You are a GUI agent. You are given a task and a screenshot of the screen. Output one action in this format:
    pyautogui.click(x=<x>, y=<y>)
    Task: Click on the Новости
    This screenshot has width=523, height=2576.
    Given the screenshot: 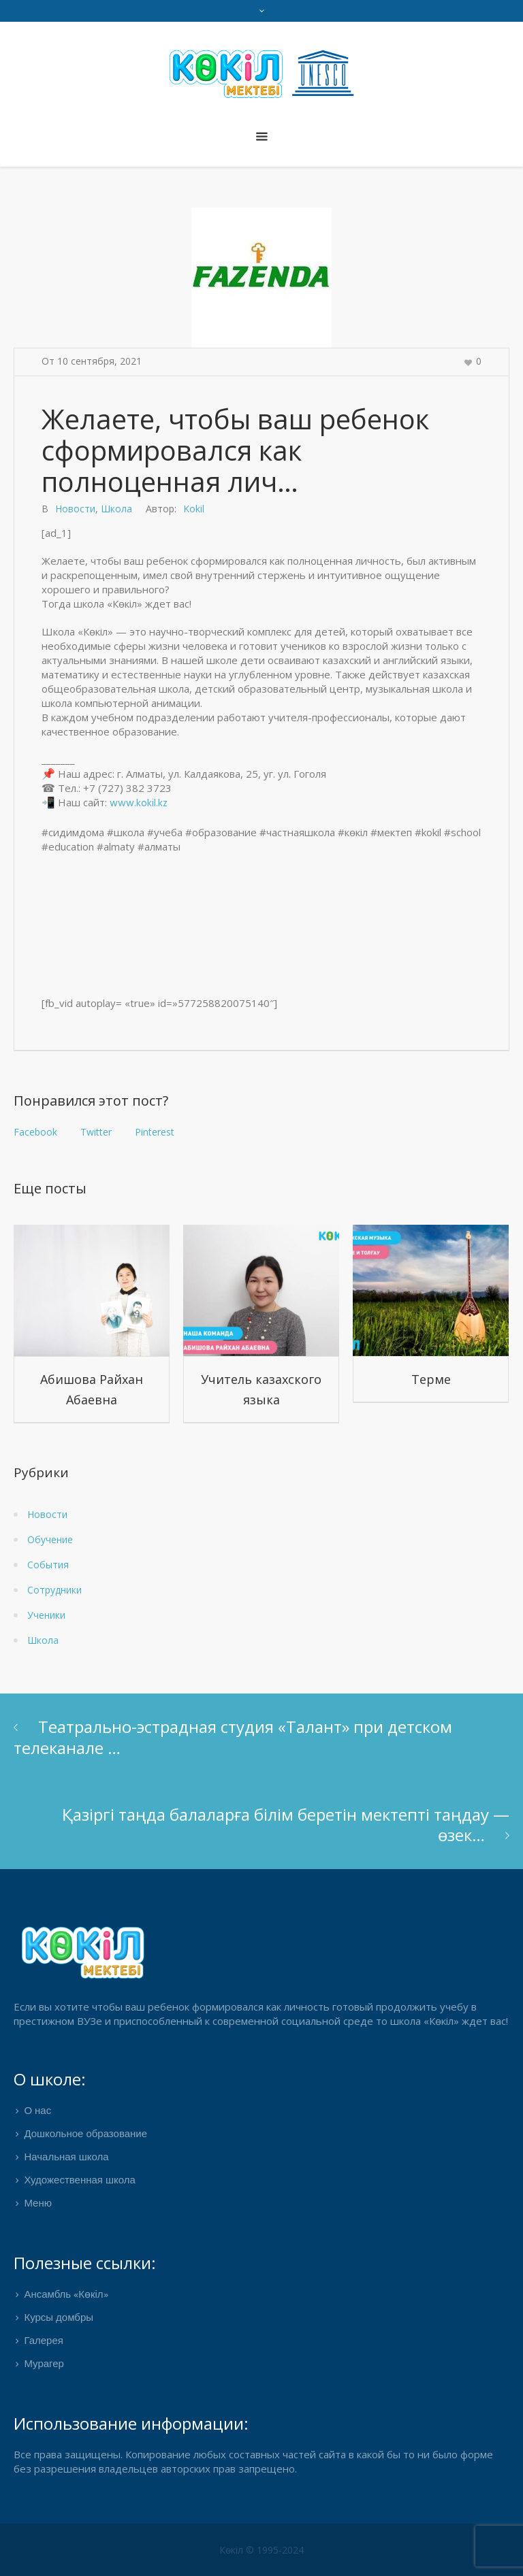 What is the action you would take?
    pyautogui.click(x=75, y=508)
    